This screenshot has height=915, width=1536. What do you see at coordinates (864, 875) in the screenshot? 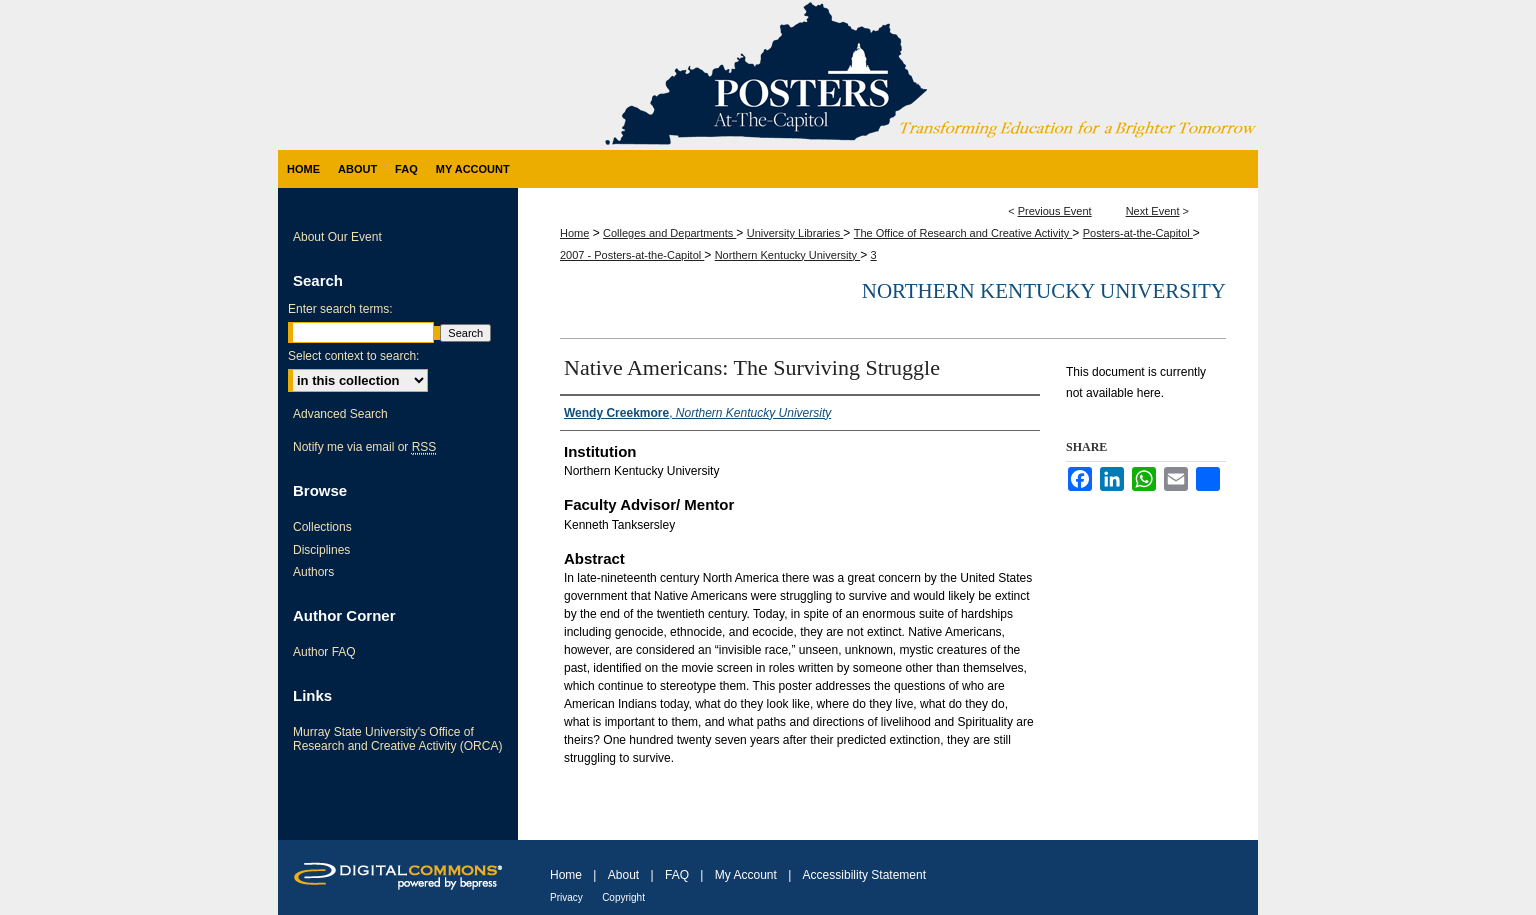
I see `Accessibility Statement` at bounding box center [864, 875].